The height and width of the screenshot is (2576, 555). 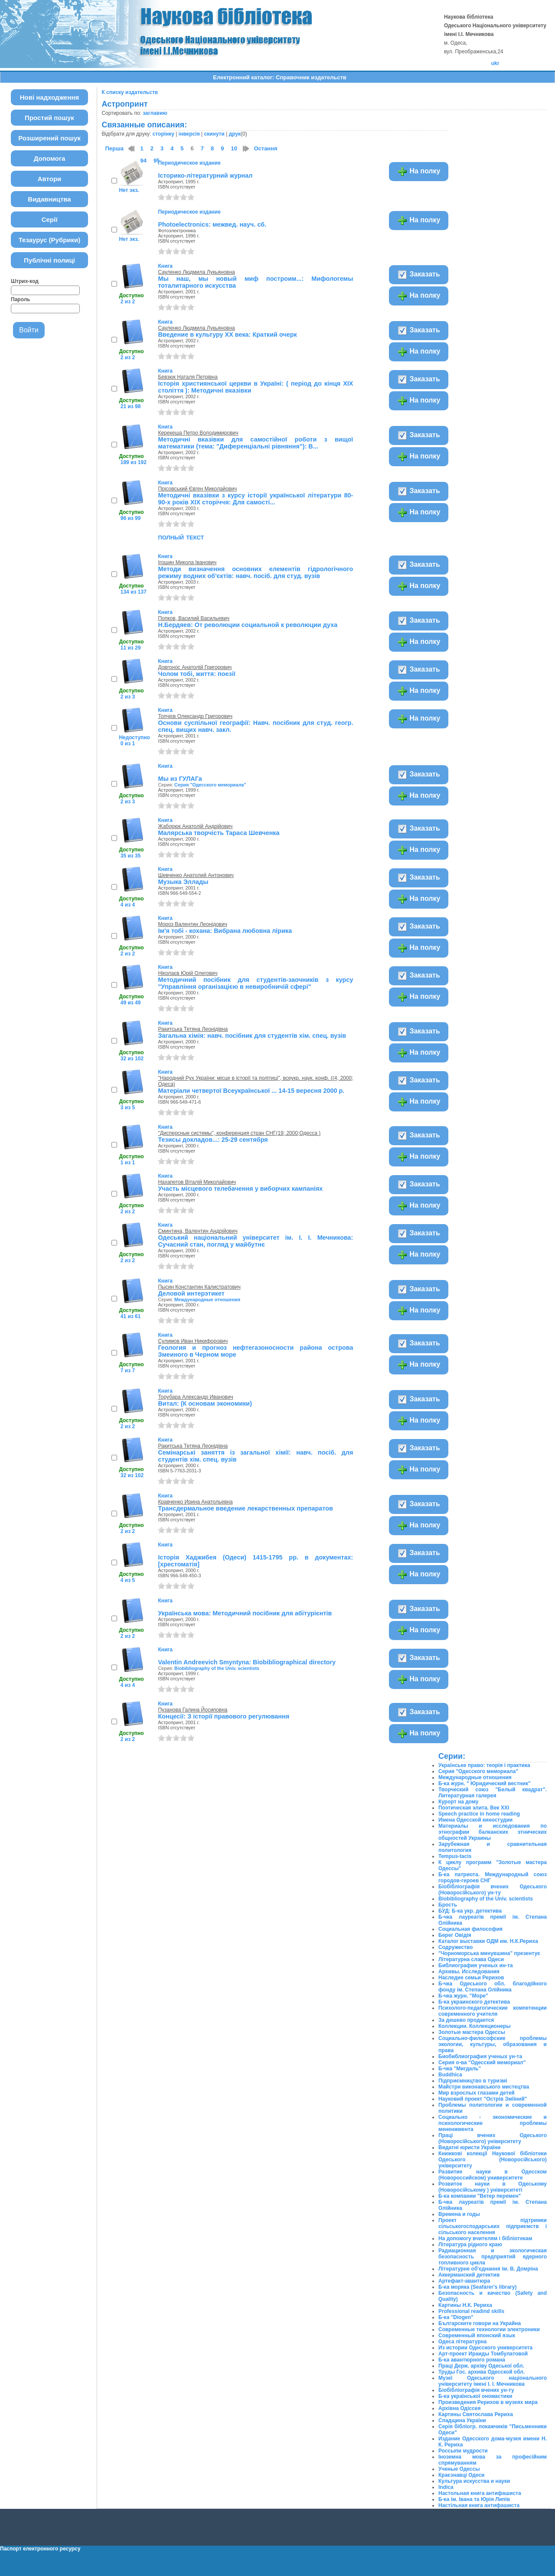 What do you see at coordinates (227, 334) in the screenshot?
I see `Введение в культуру ХХ века: Краткий очерк` at bounding box center [227, 334].